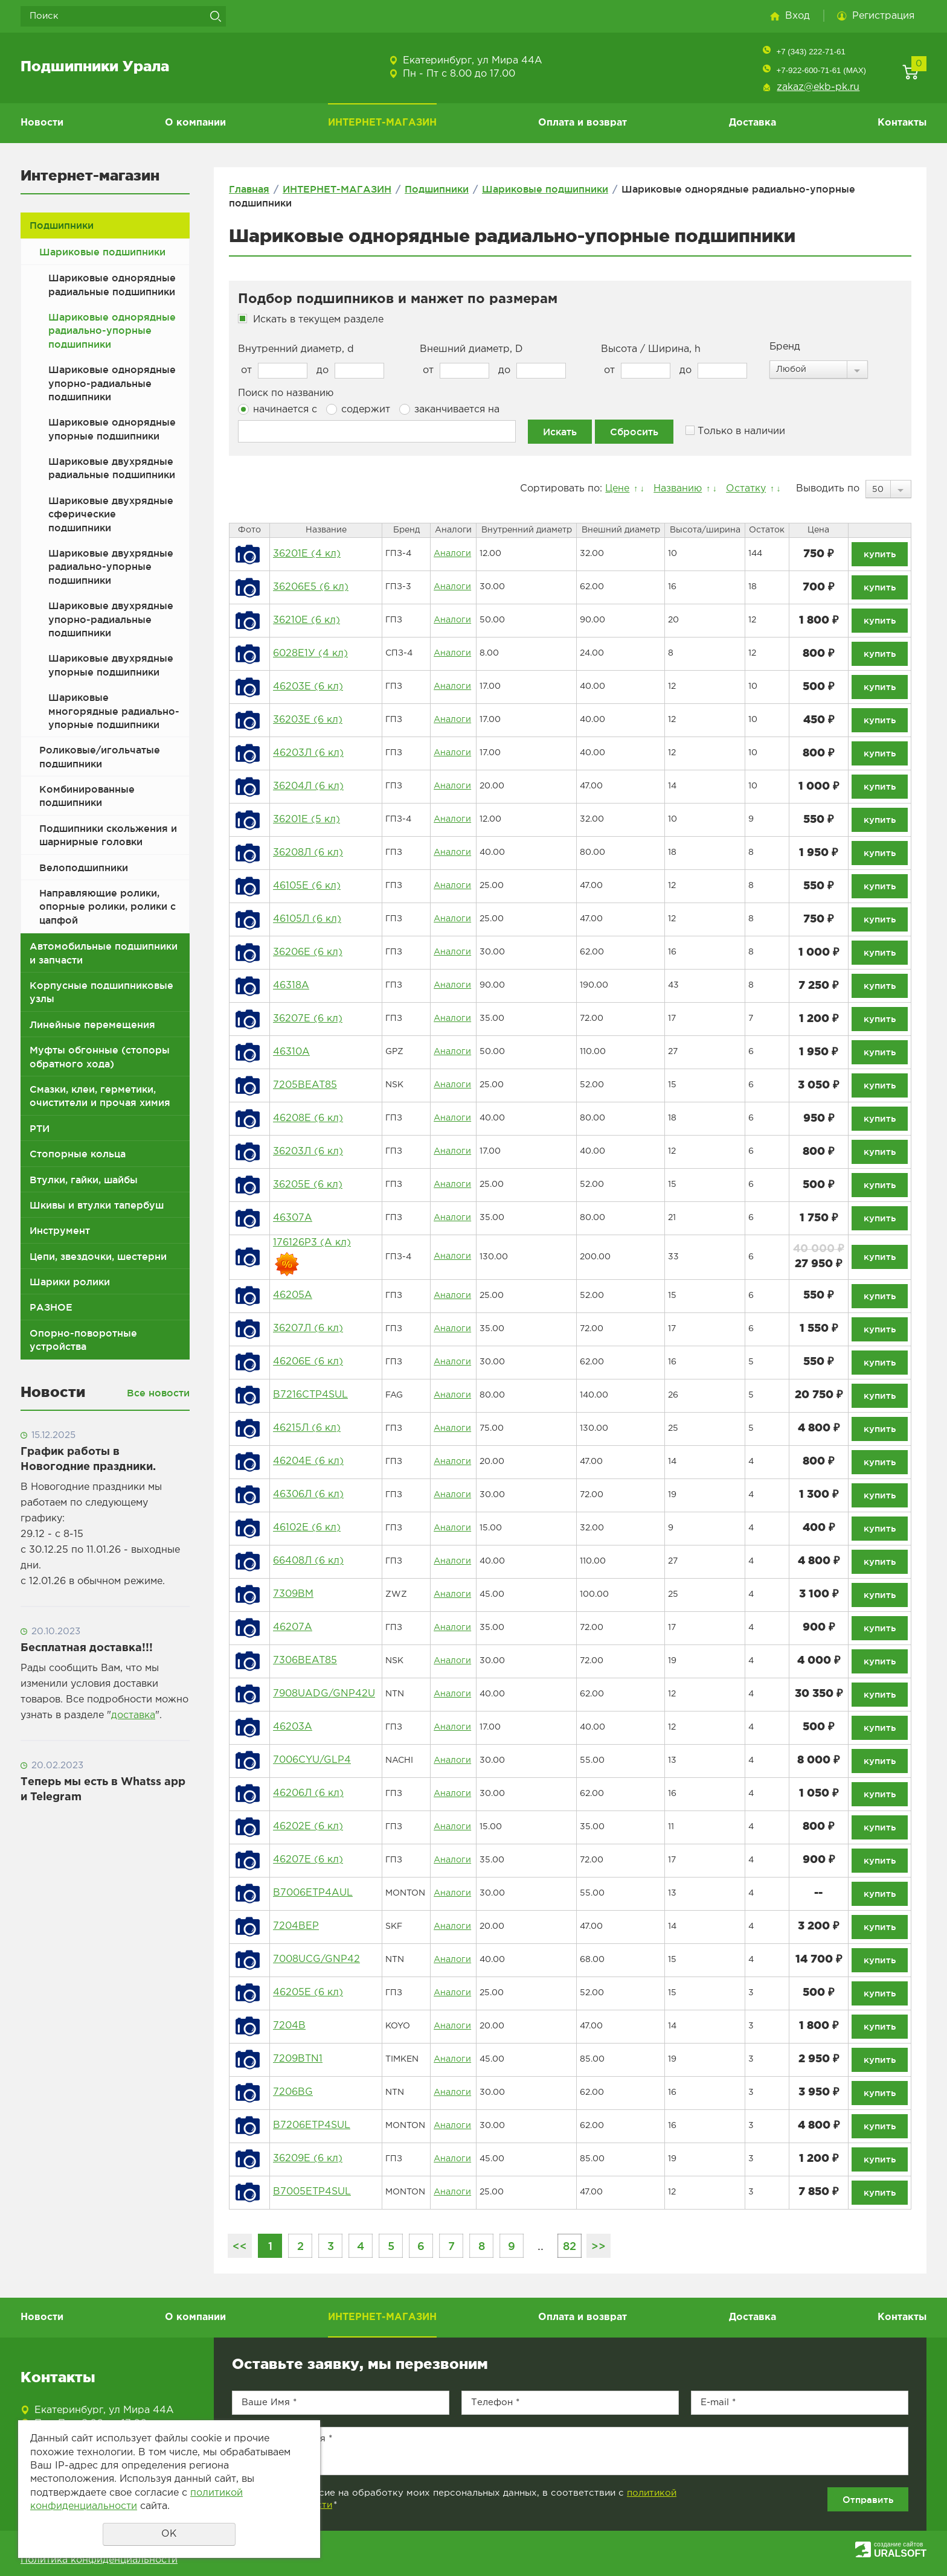  Describe the element at coordinates (83, 867) in the screenshot. I see `Велоподшипники` at that location.